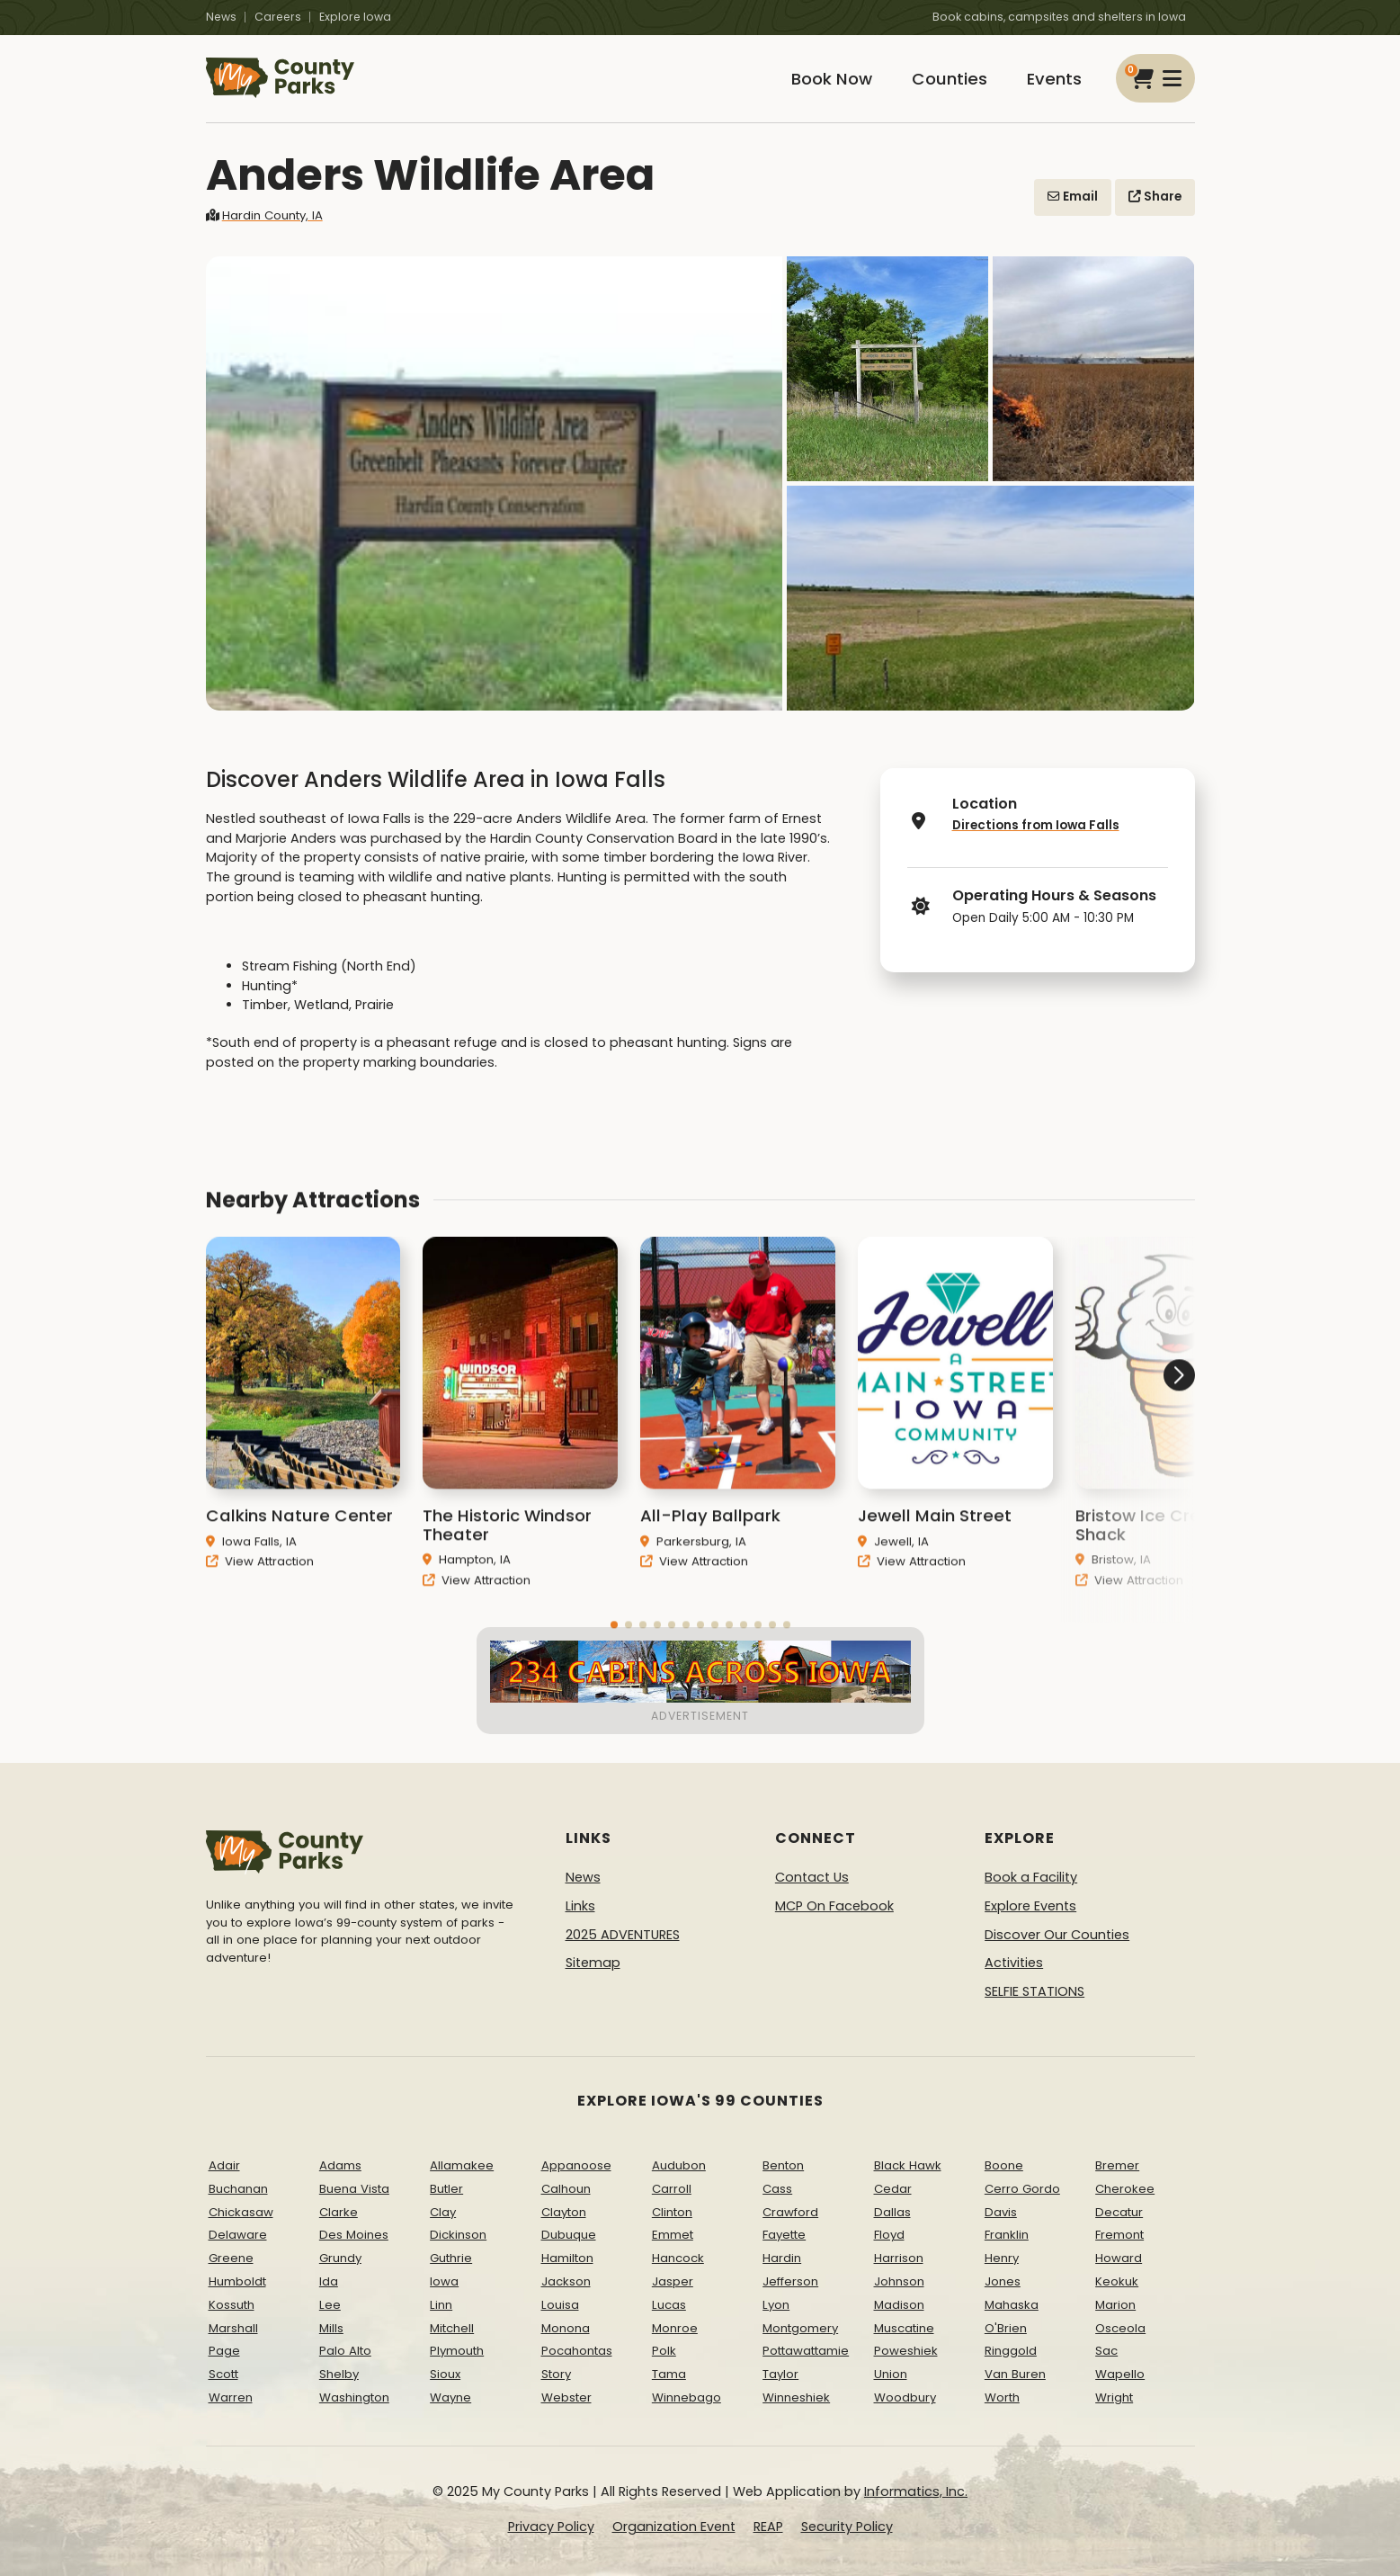 The image size is (1400, 2576). What do you see at coordinates (353, 2234) in the screenshot?
I see `Des Moines` at bounding box center [353, 2234].